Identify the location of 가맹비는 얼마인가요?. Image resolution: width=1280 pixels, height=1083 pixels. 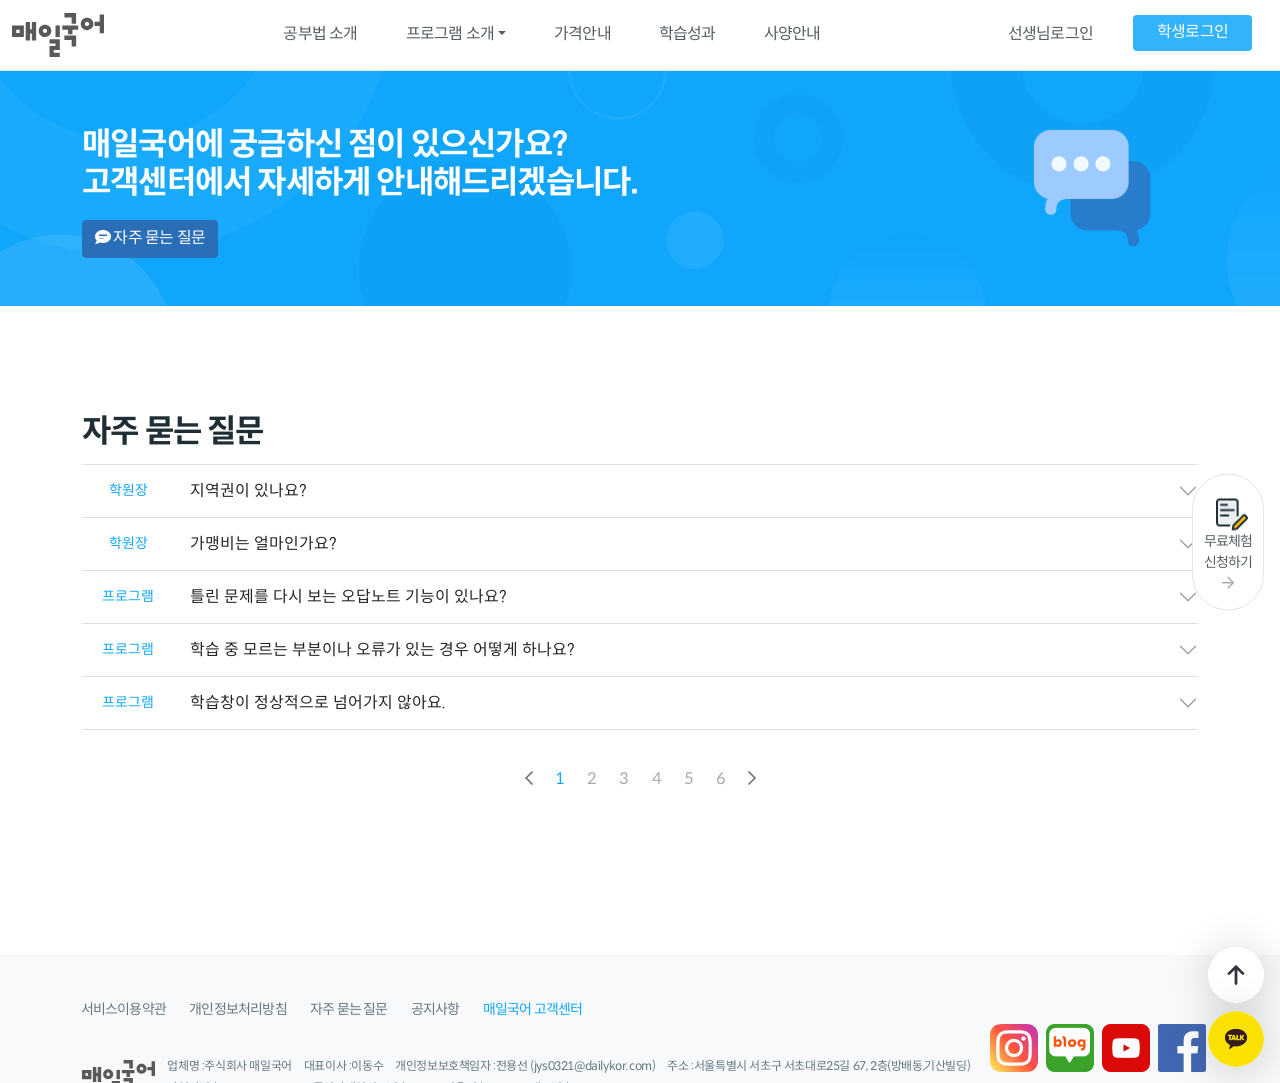
(209, 544).